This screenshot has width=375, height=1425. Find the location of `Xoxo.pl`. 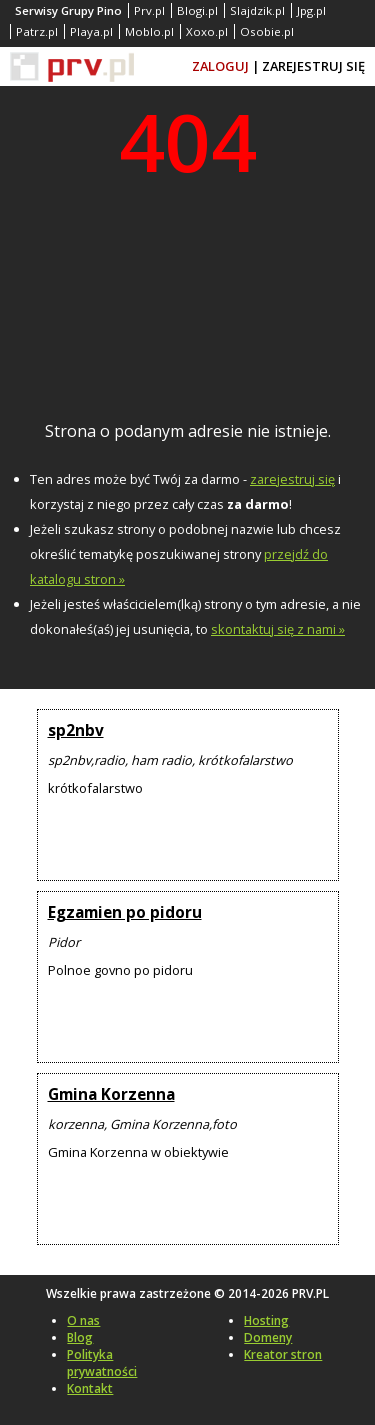

Xoxo.pl is located at coordinates (207, 31).